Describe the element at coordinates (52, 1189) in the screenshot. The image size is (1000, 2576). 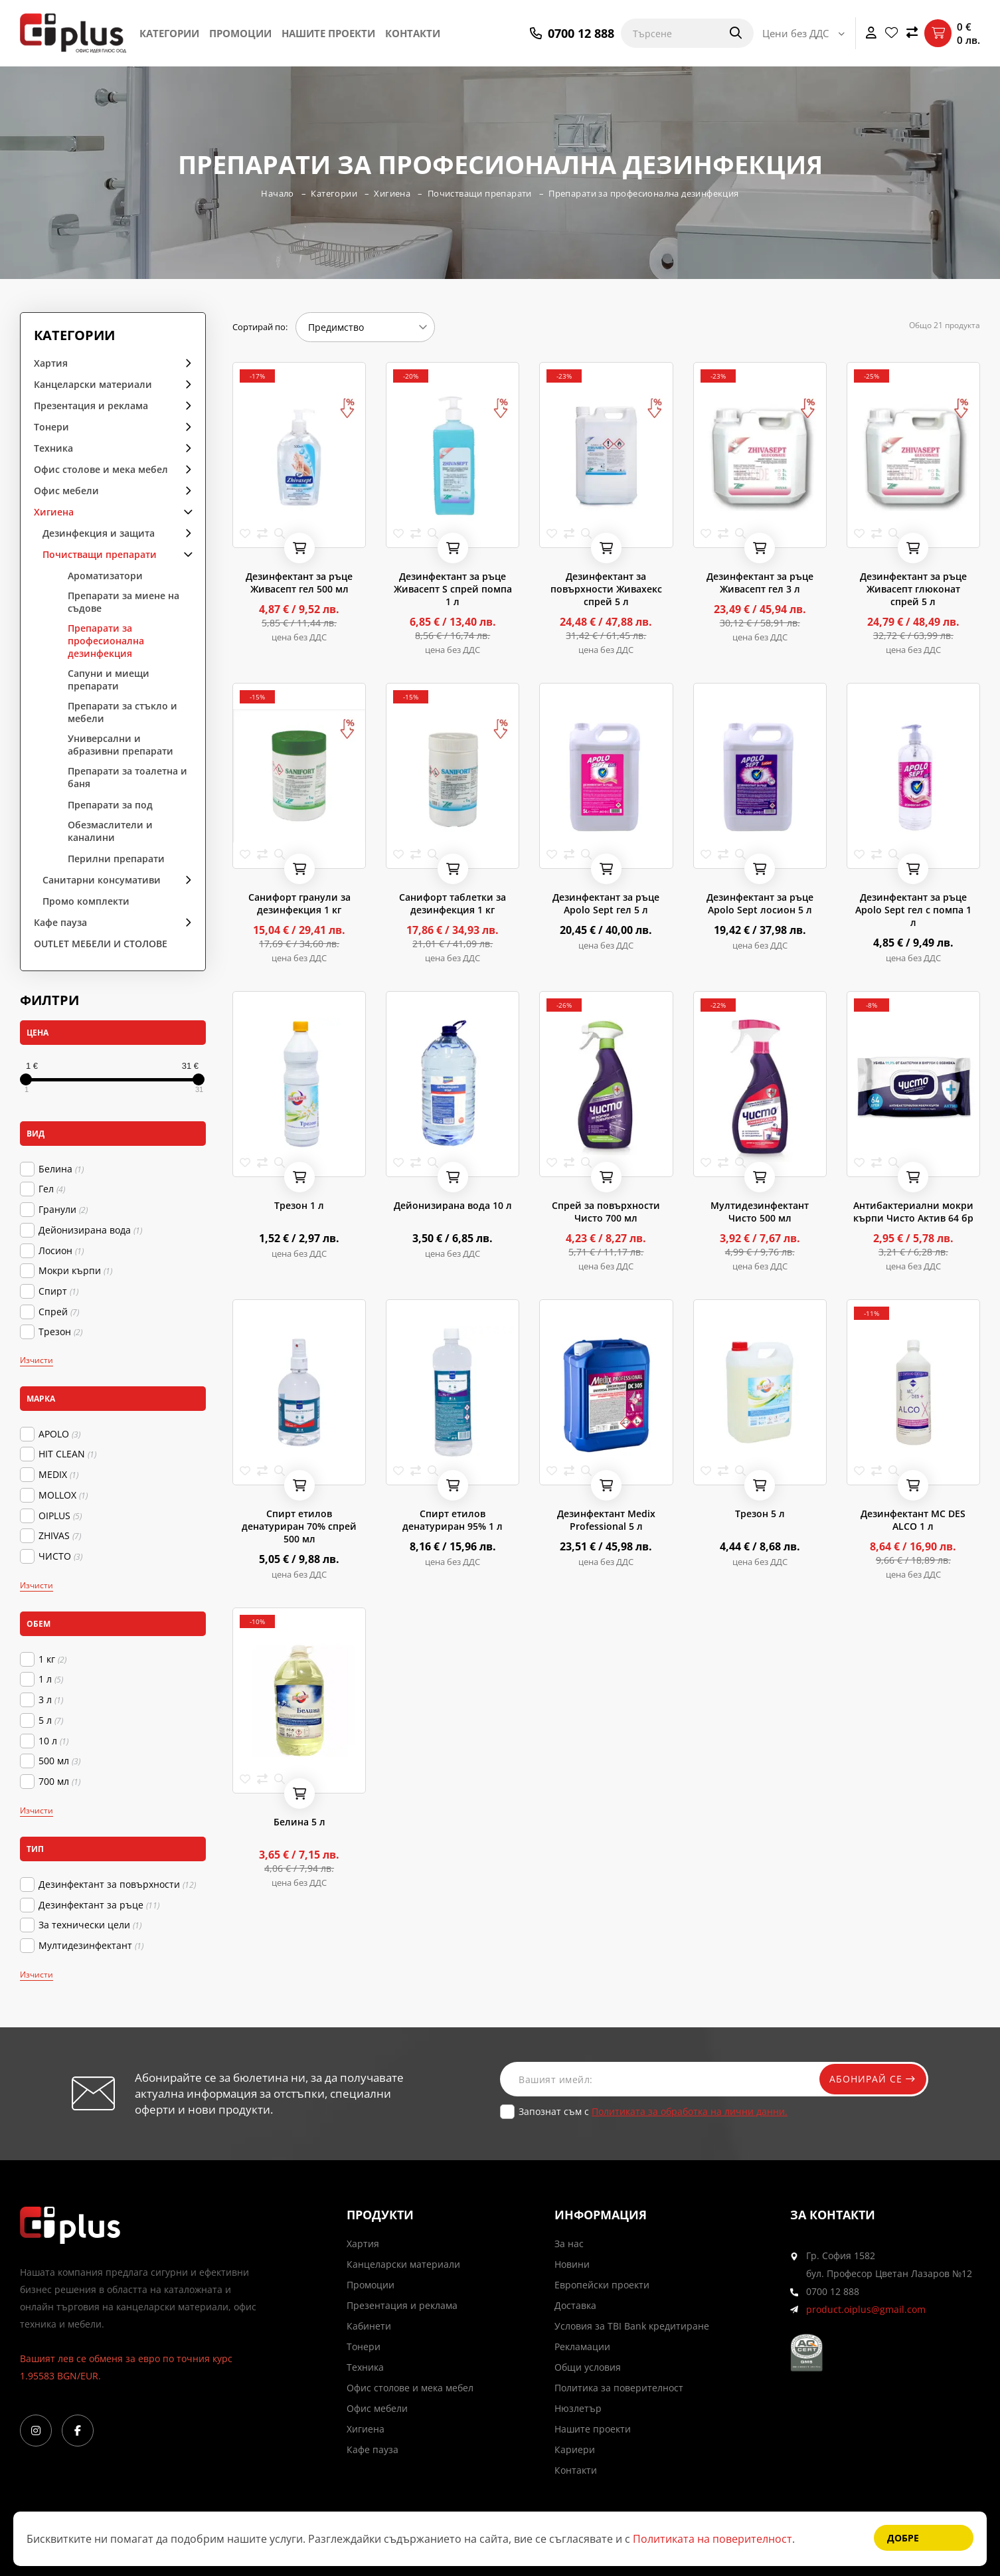
I see `Гел` at that location.